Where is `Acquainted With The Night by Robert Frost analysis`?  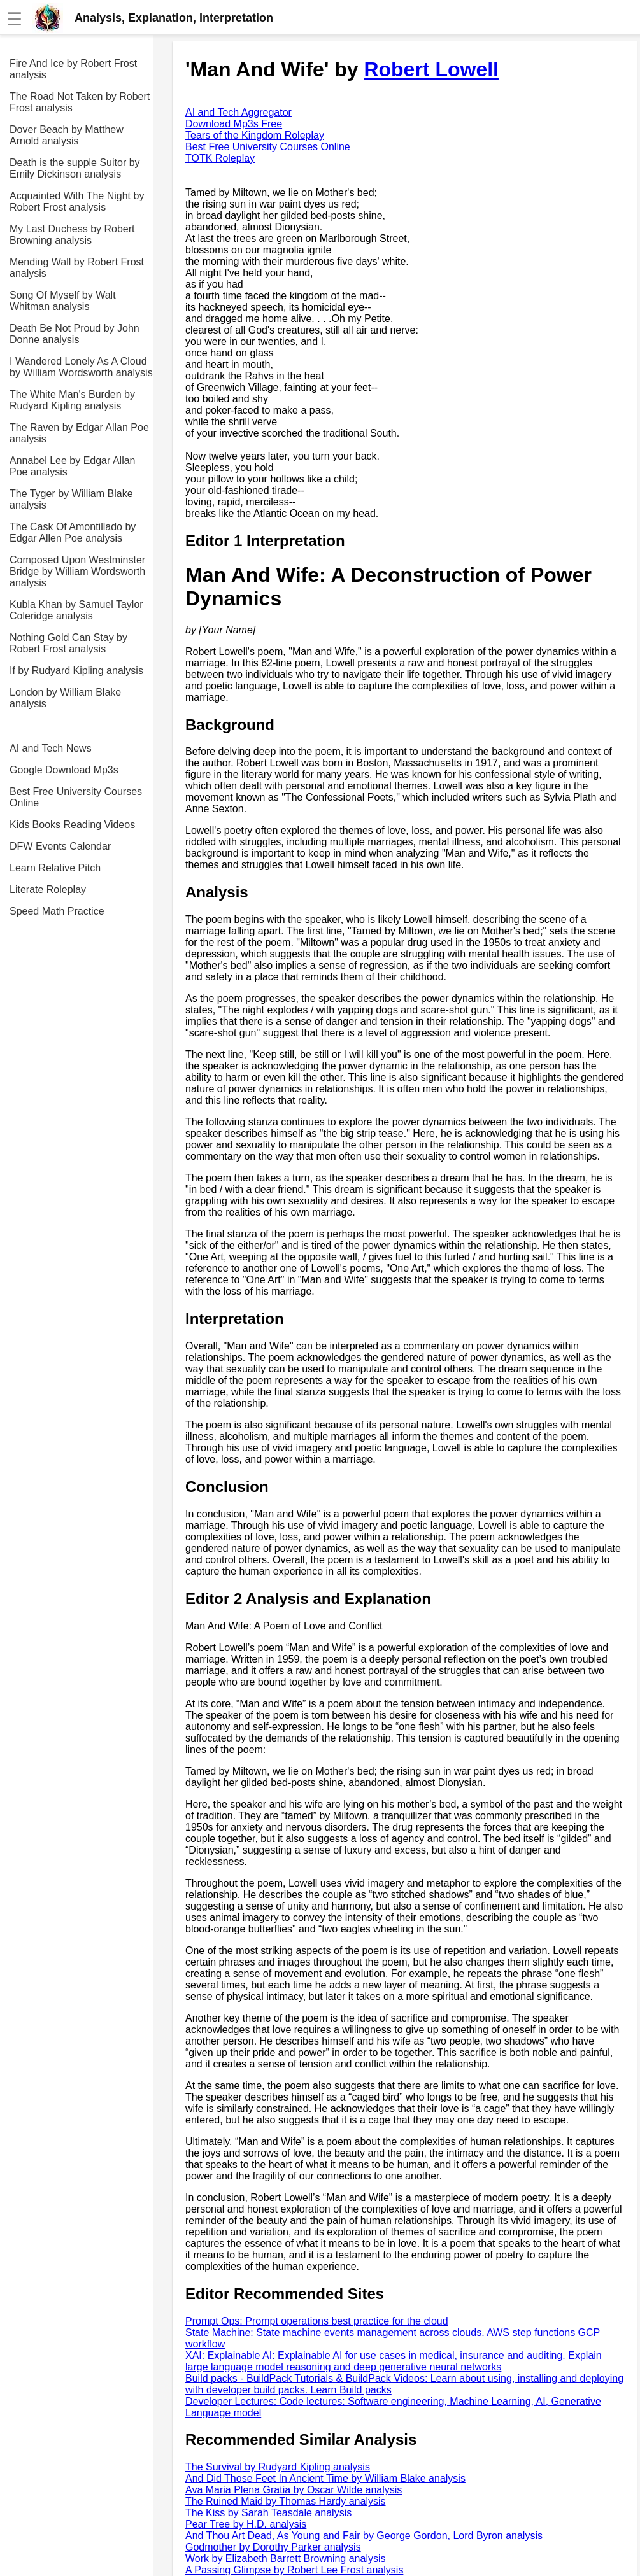
Acquainted With The Night by Robert Frost analysis is located at coordinates (77, 201).